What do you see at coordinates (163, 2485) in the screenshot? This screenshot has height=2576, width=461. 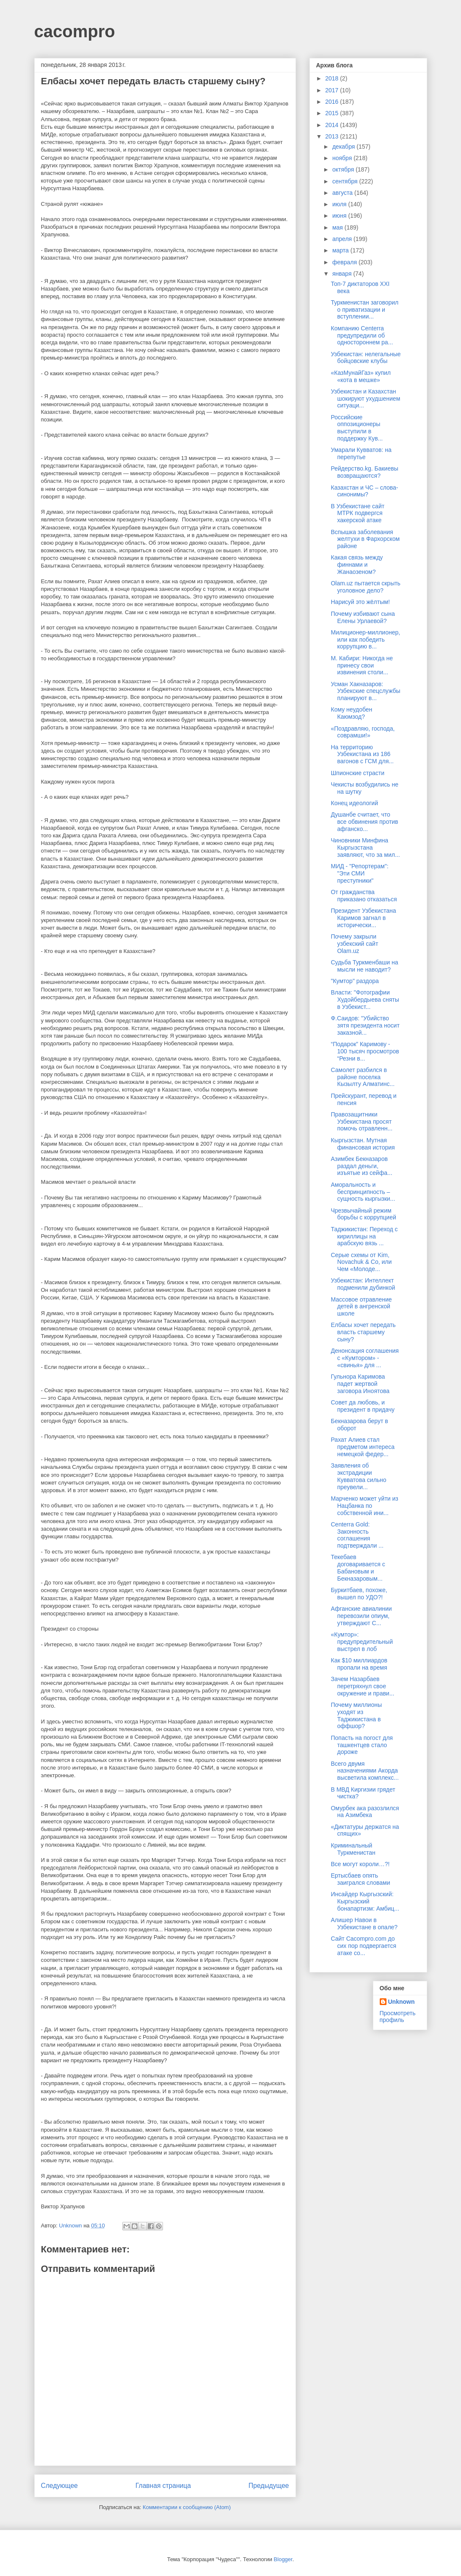 I see `Главная страница` at bounding box center [163, 2485].